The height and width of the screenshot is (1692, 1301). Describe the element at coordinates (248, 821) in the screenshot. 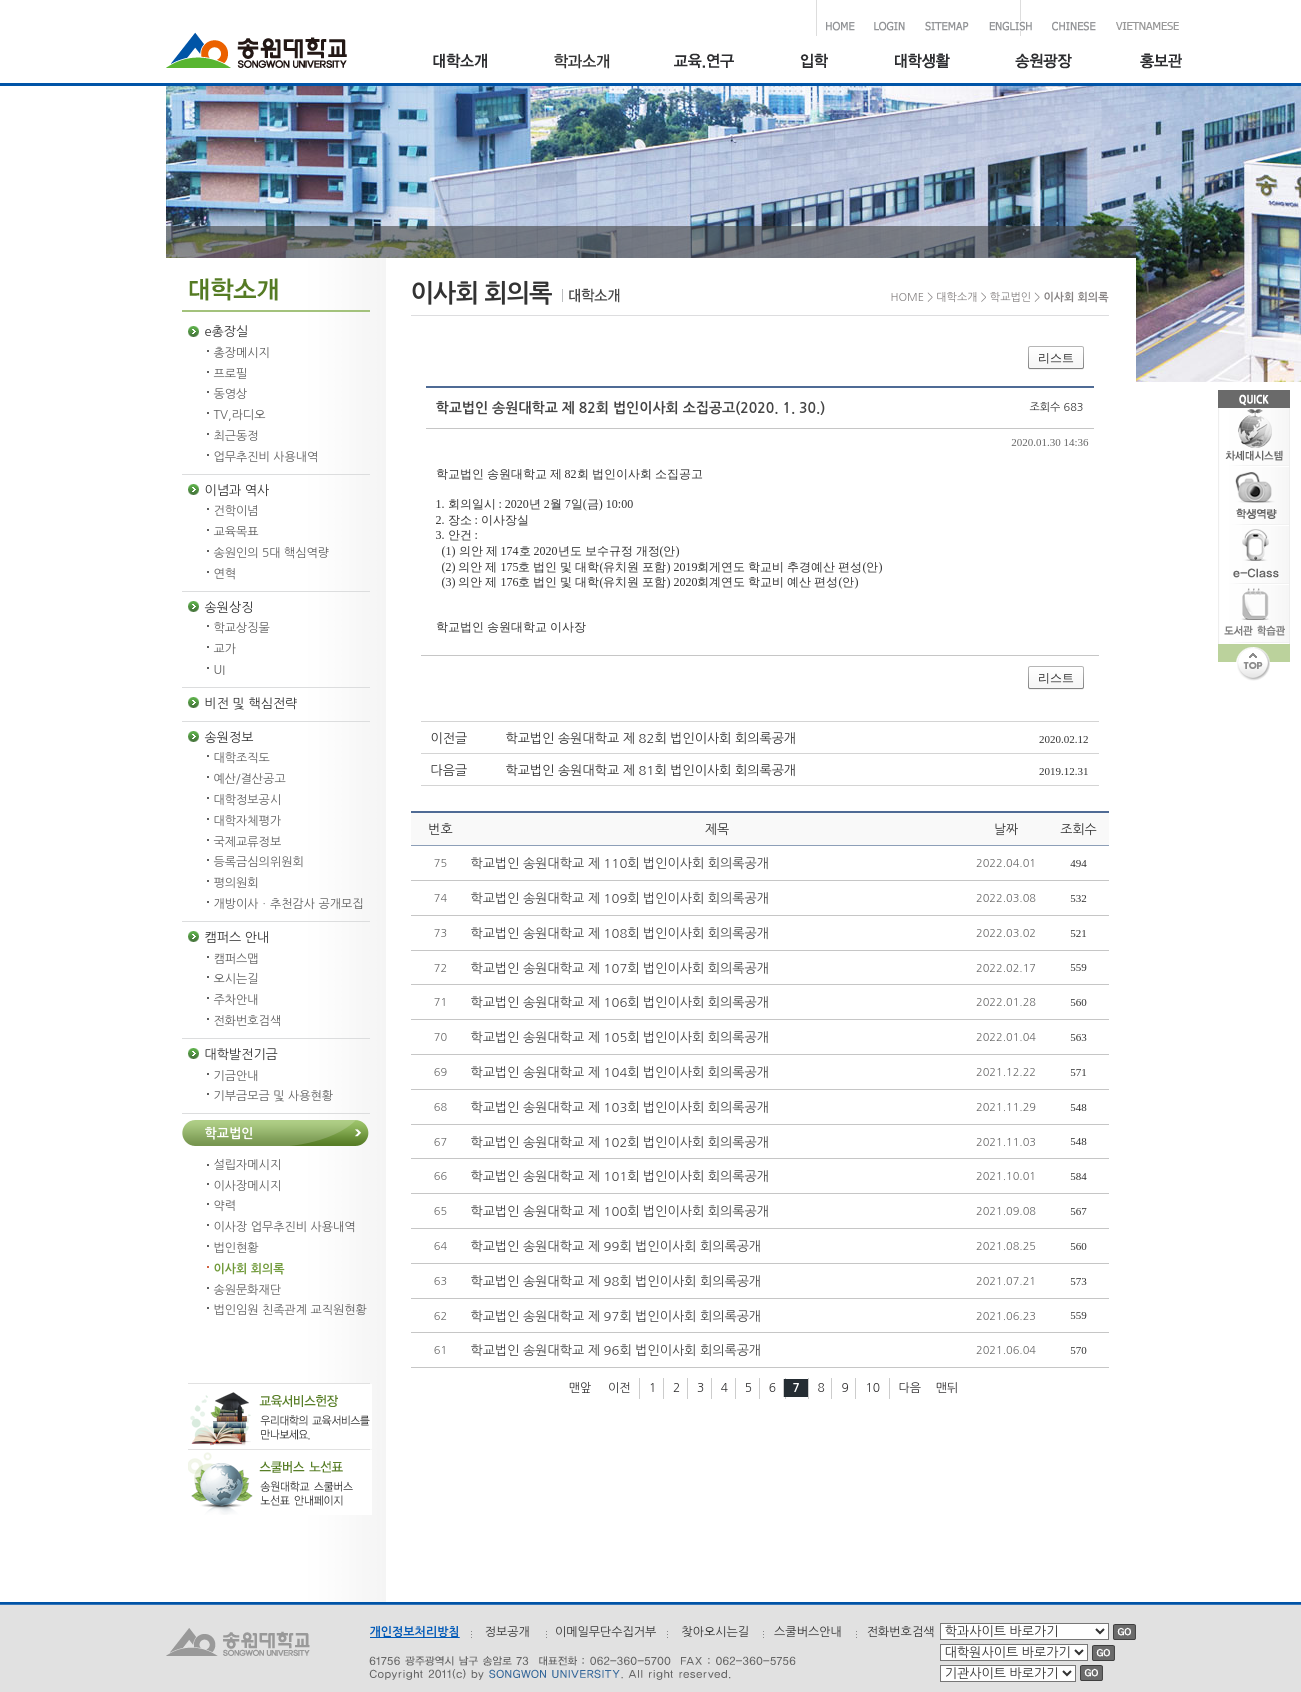

I see `대학자체평가` at that location.